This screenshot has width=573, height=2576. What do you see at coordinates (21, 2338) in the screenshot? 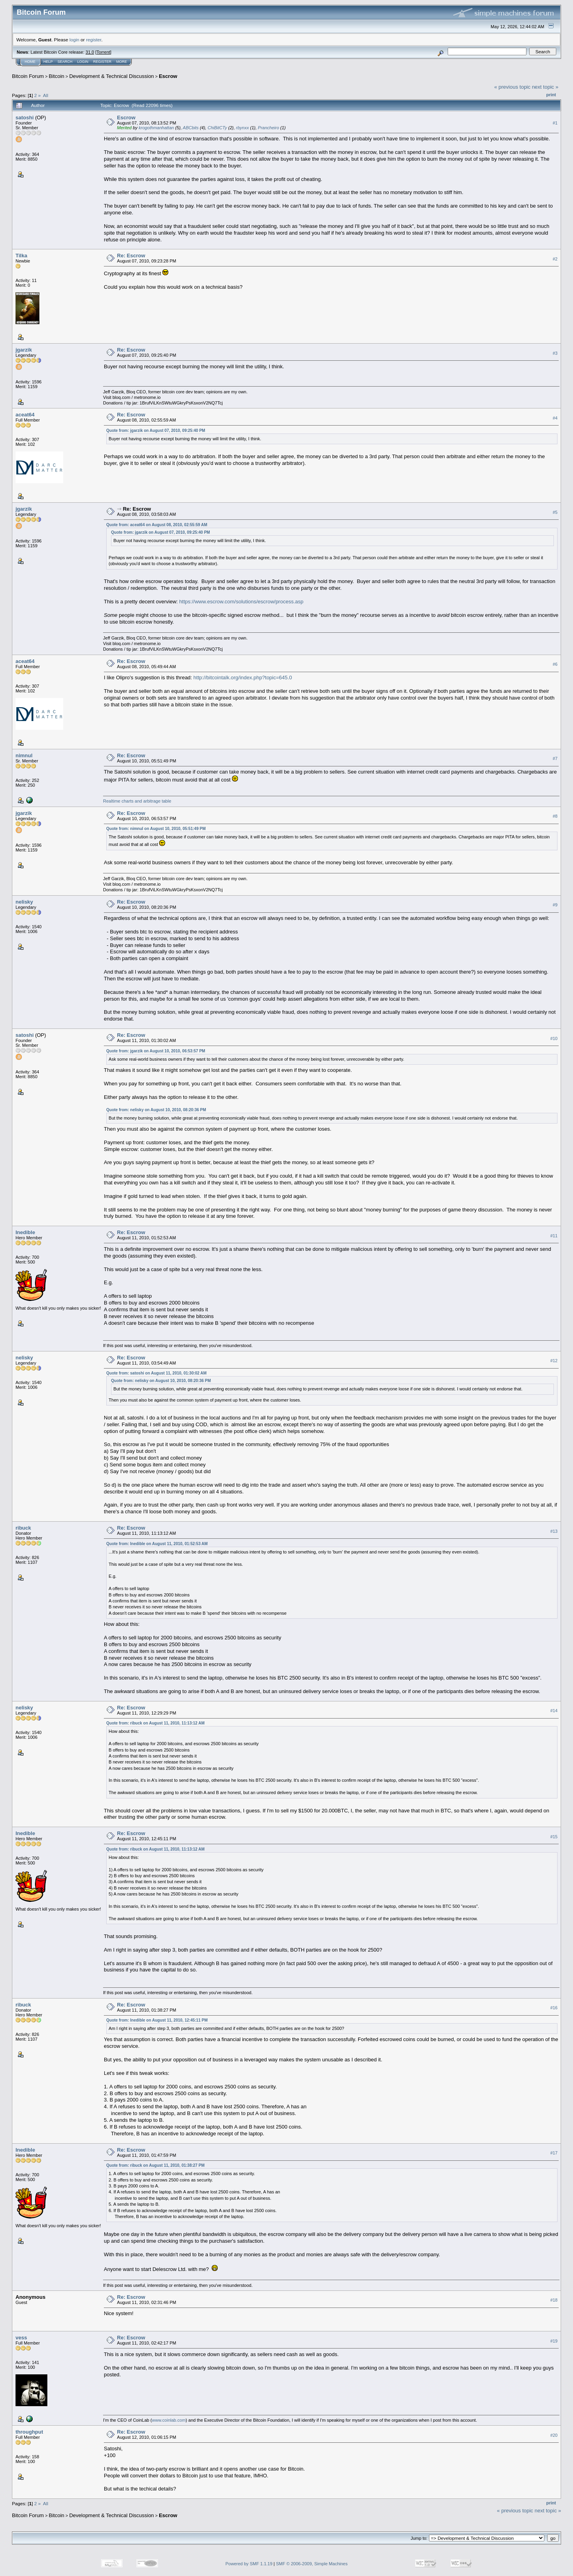
I see `vess` at bounding box center [21, 2338].